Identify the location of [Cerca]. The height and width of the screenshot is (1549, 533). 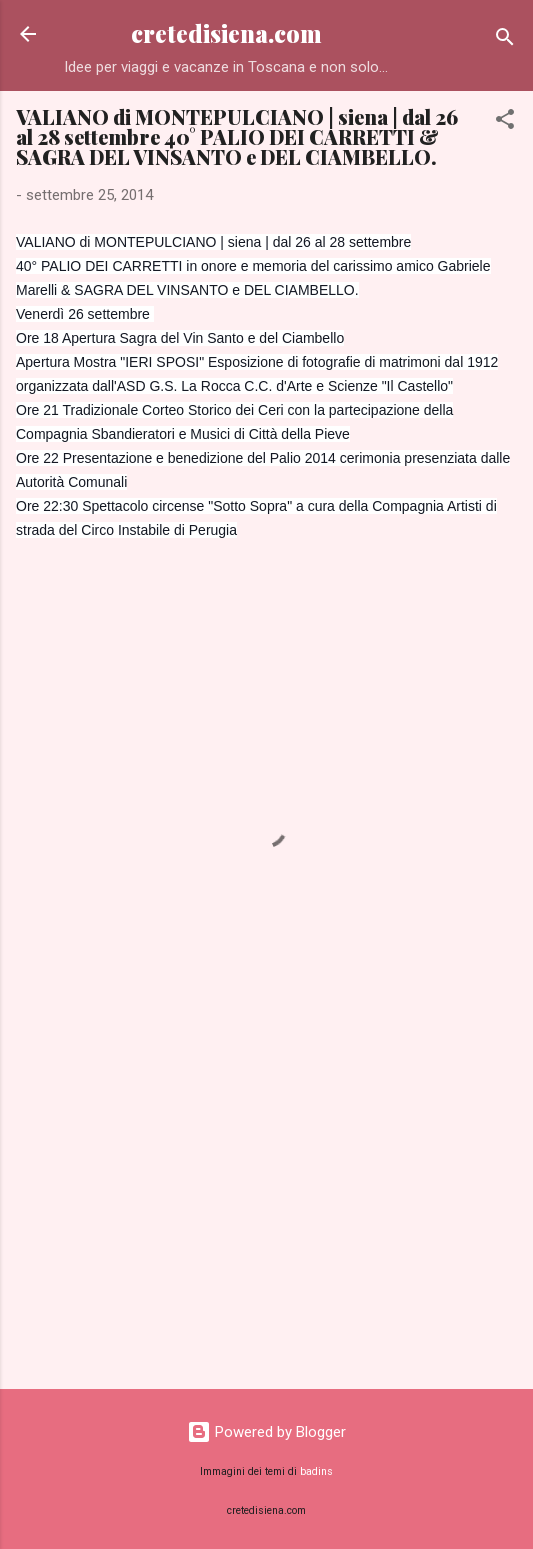
(505, 40).